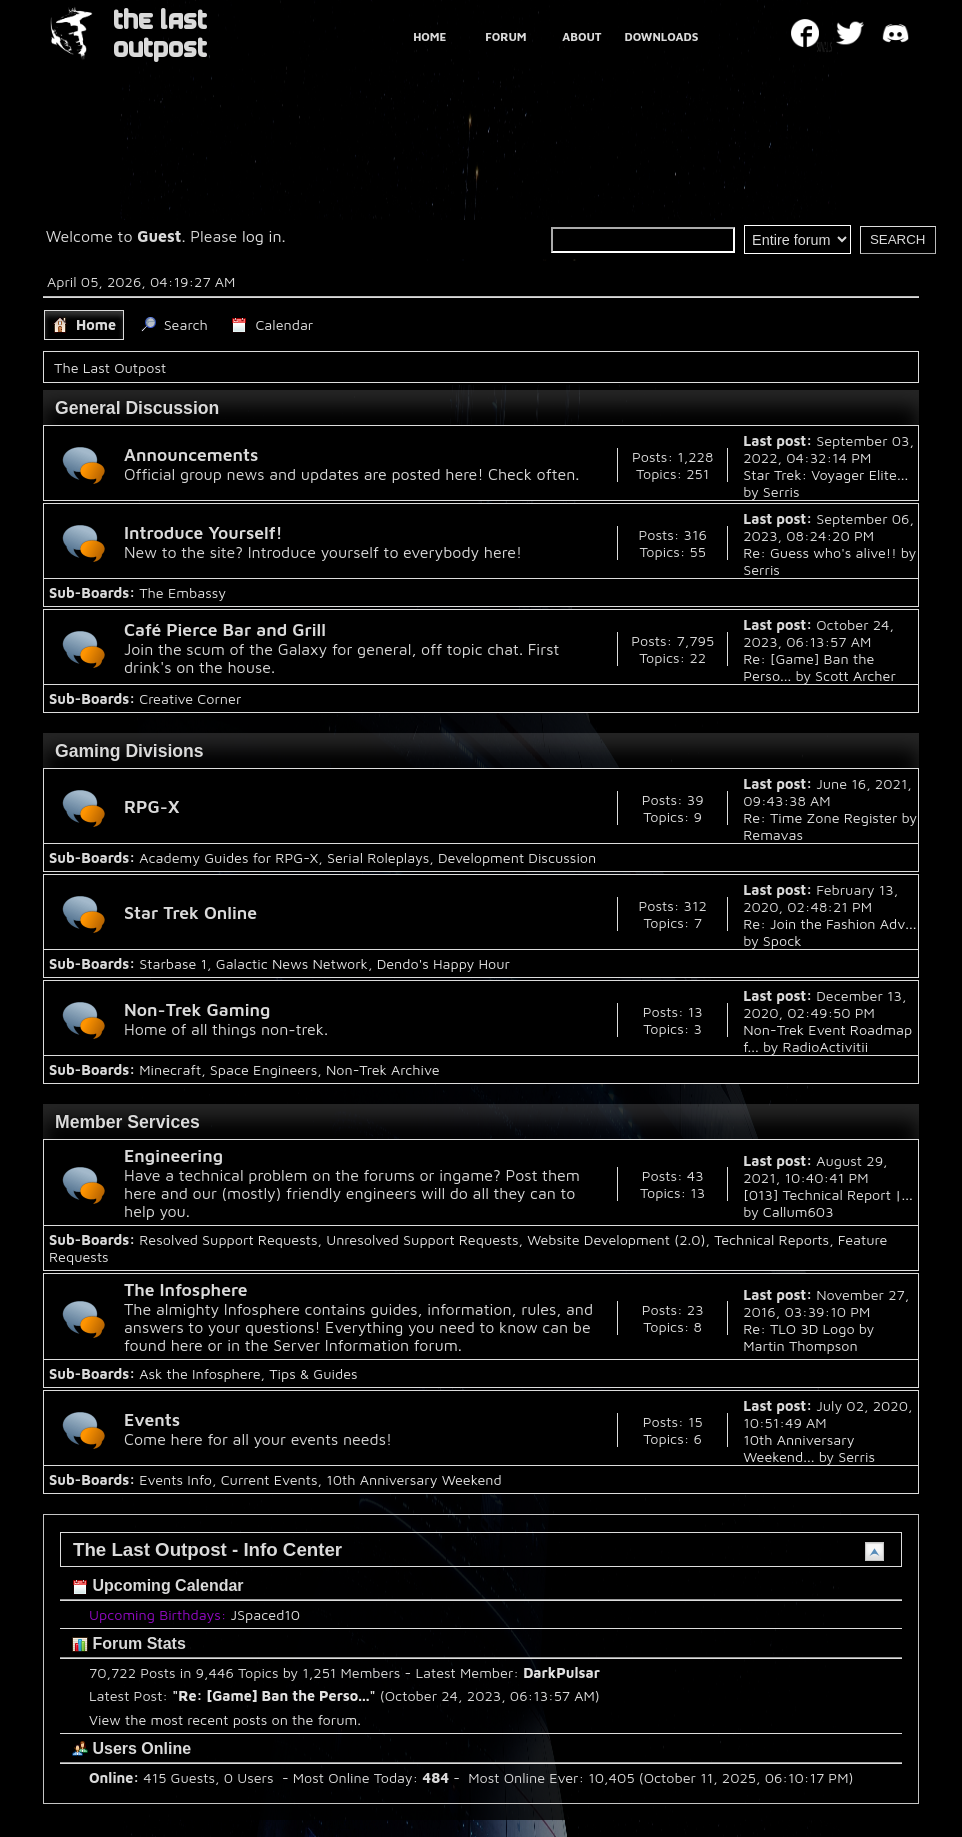 This screenshot has width=962, height=1837. Describe the element at coordinates (173, 963) in the screenshot. I see `Starbase 1` at that location.